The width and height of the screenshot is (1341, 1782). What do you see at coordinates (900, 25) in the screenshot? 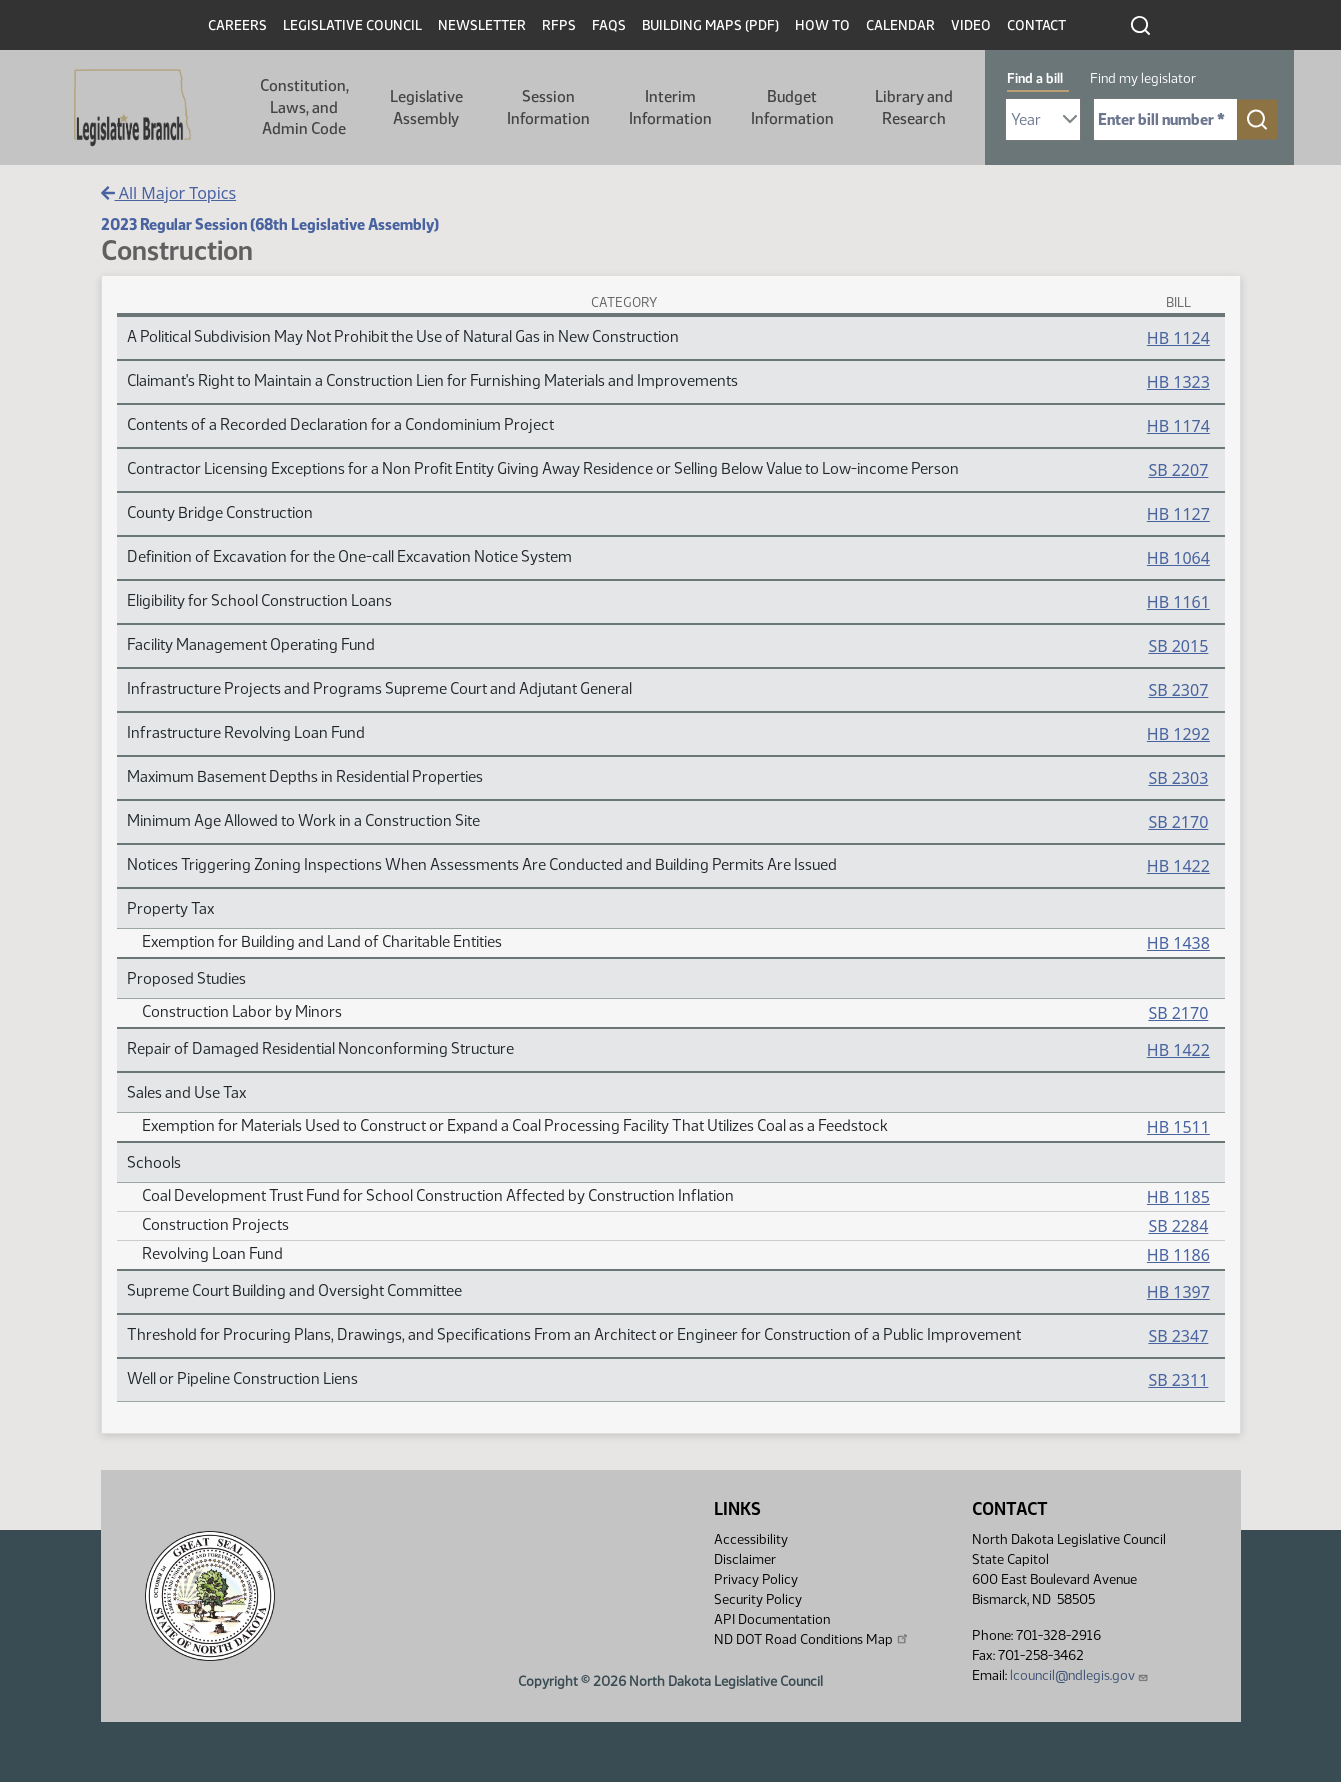
I see `Calendar` at bounding box center [900, 25].